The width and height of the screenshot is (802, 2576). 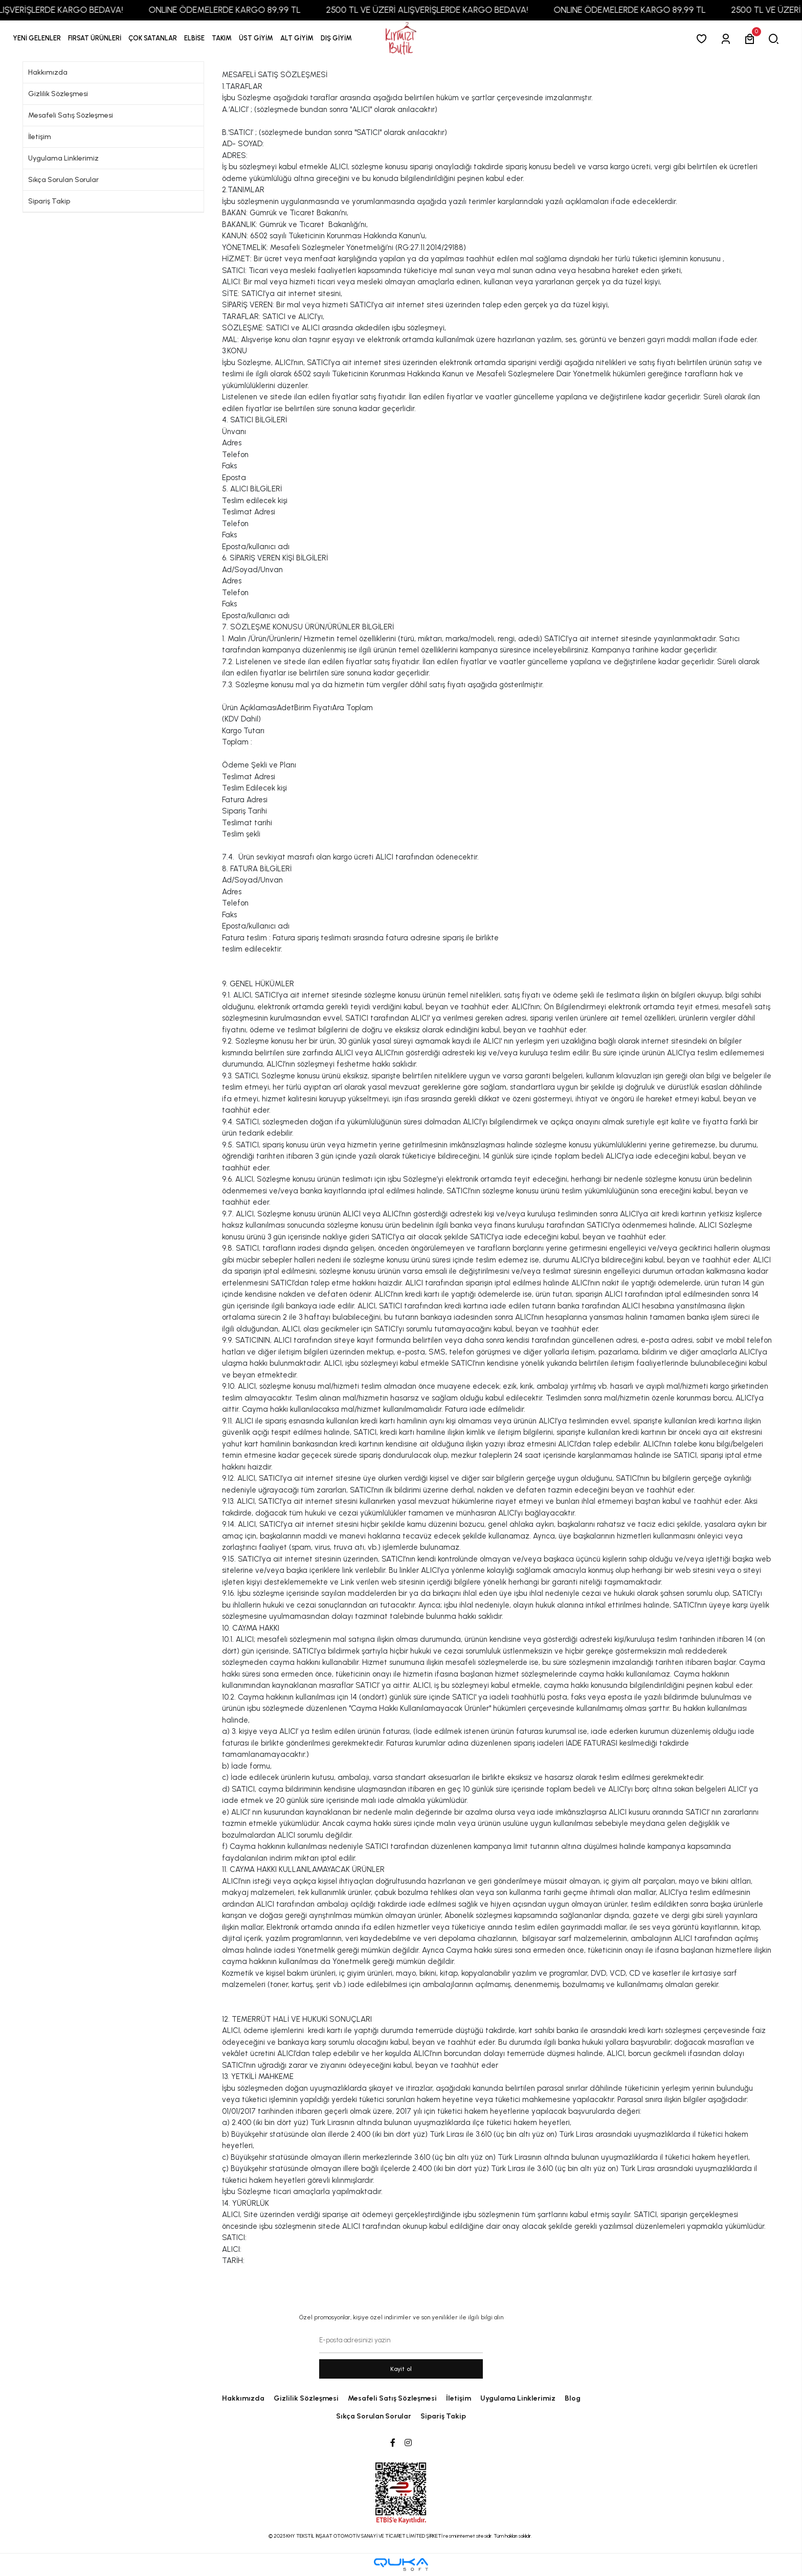 What do you see at coordinates (94, 38) in the screenshot?
I see `[button]` at bounding box center [94, 38].